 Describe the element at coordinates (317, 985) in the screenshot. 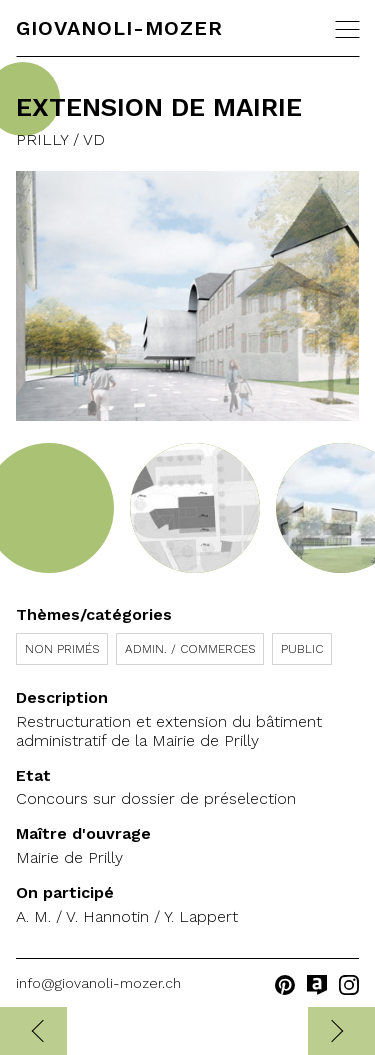

I see `archilovers` at that location.